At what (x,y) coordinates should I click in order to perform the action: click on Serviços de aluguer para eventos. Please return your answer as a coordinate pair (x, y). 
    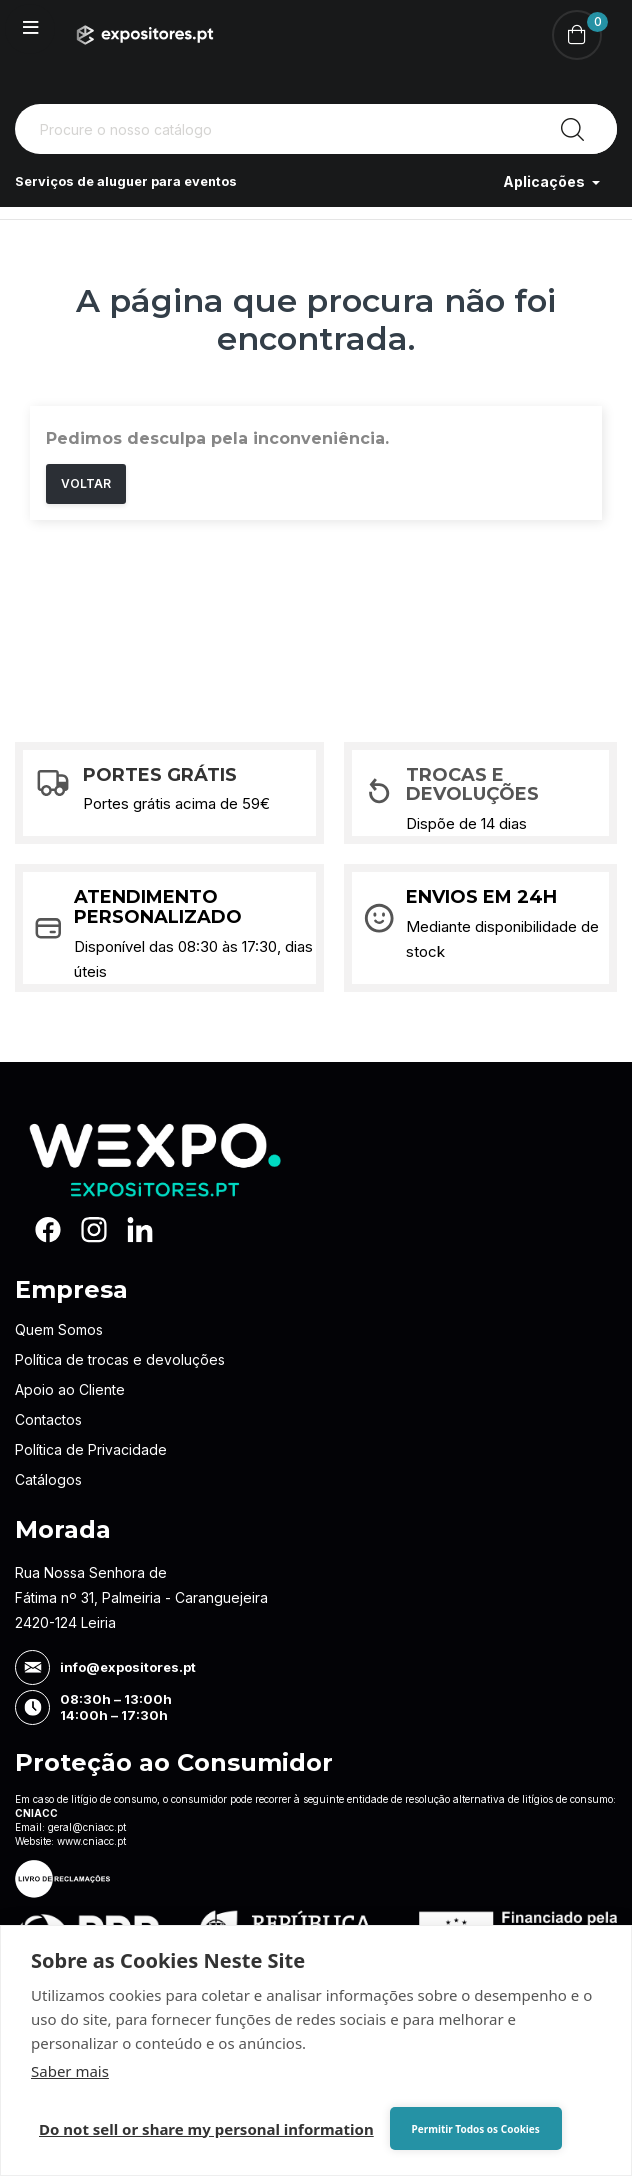
    Looking at the image, I should click on (135, 181).